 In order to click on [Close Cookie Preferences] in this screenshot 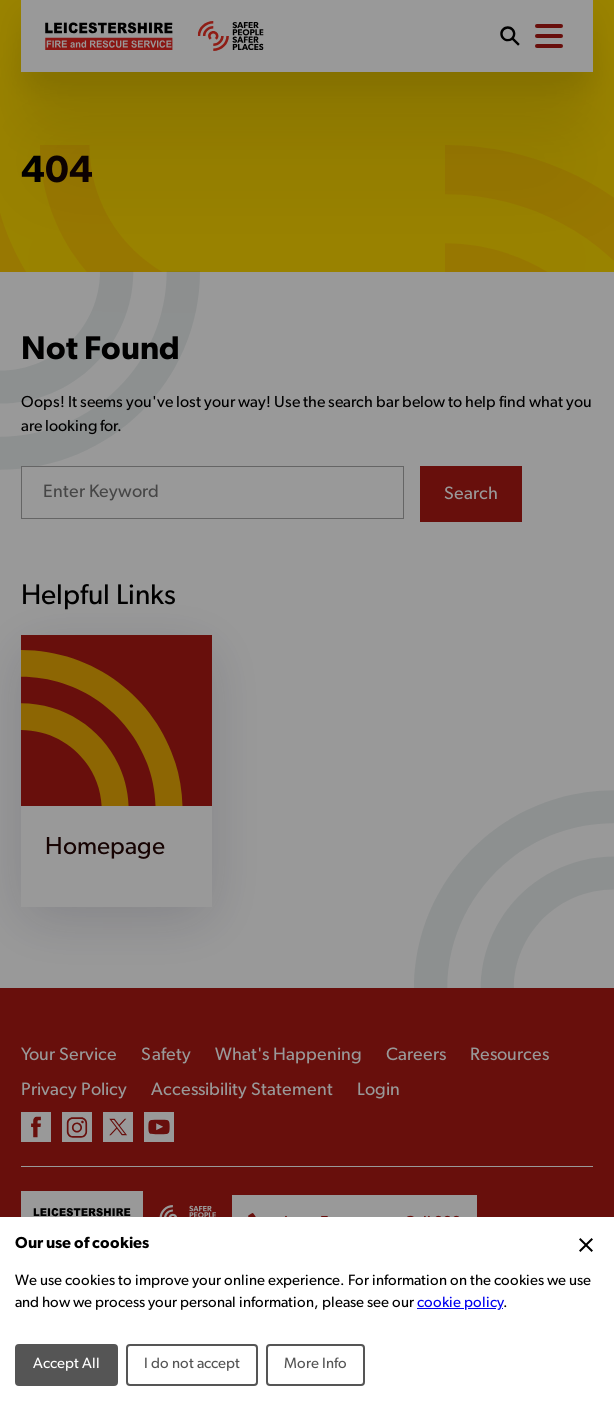, I will do `click(586, 1245)`.